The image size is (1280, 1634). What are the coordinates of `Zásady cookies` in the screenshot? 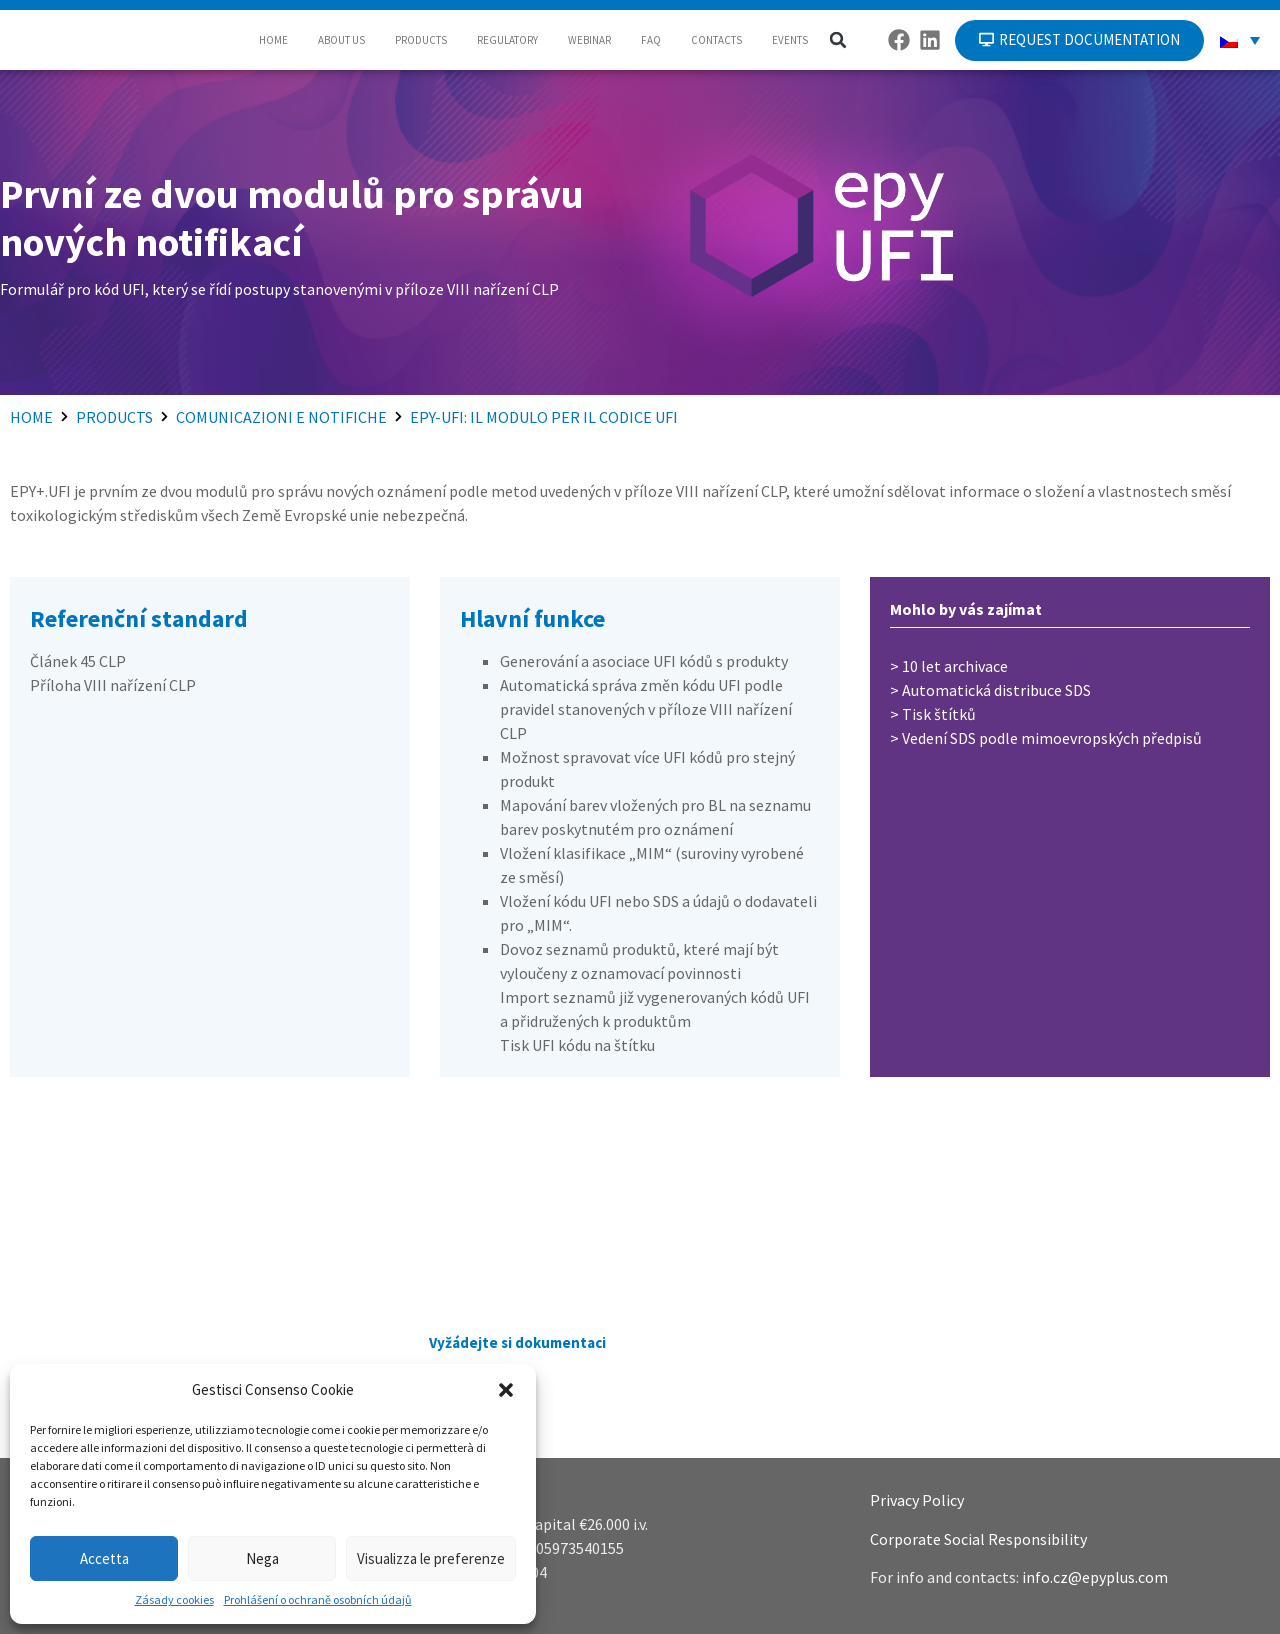 It's located at (174, 1599).